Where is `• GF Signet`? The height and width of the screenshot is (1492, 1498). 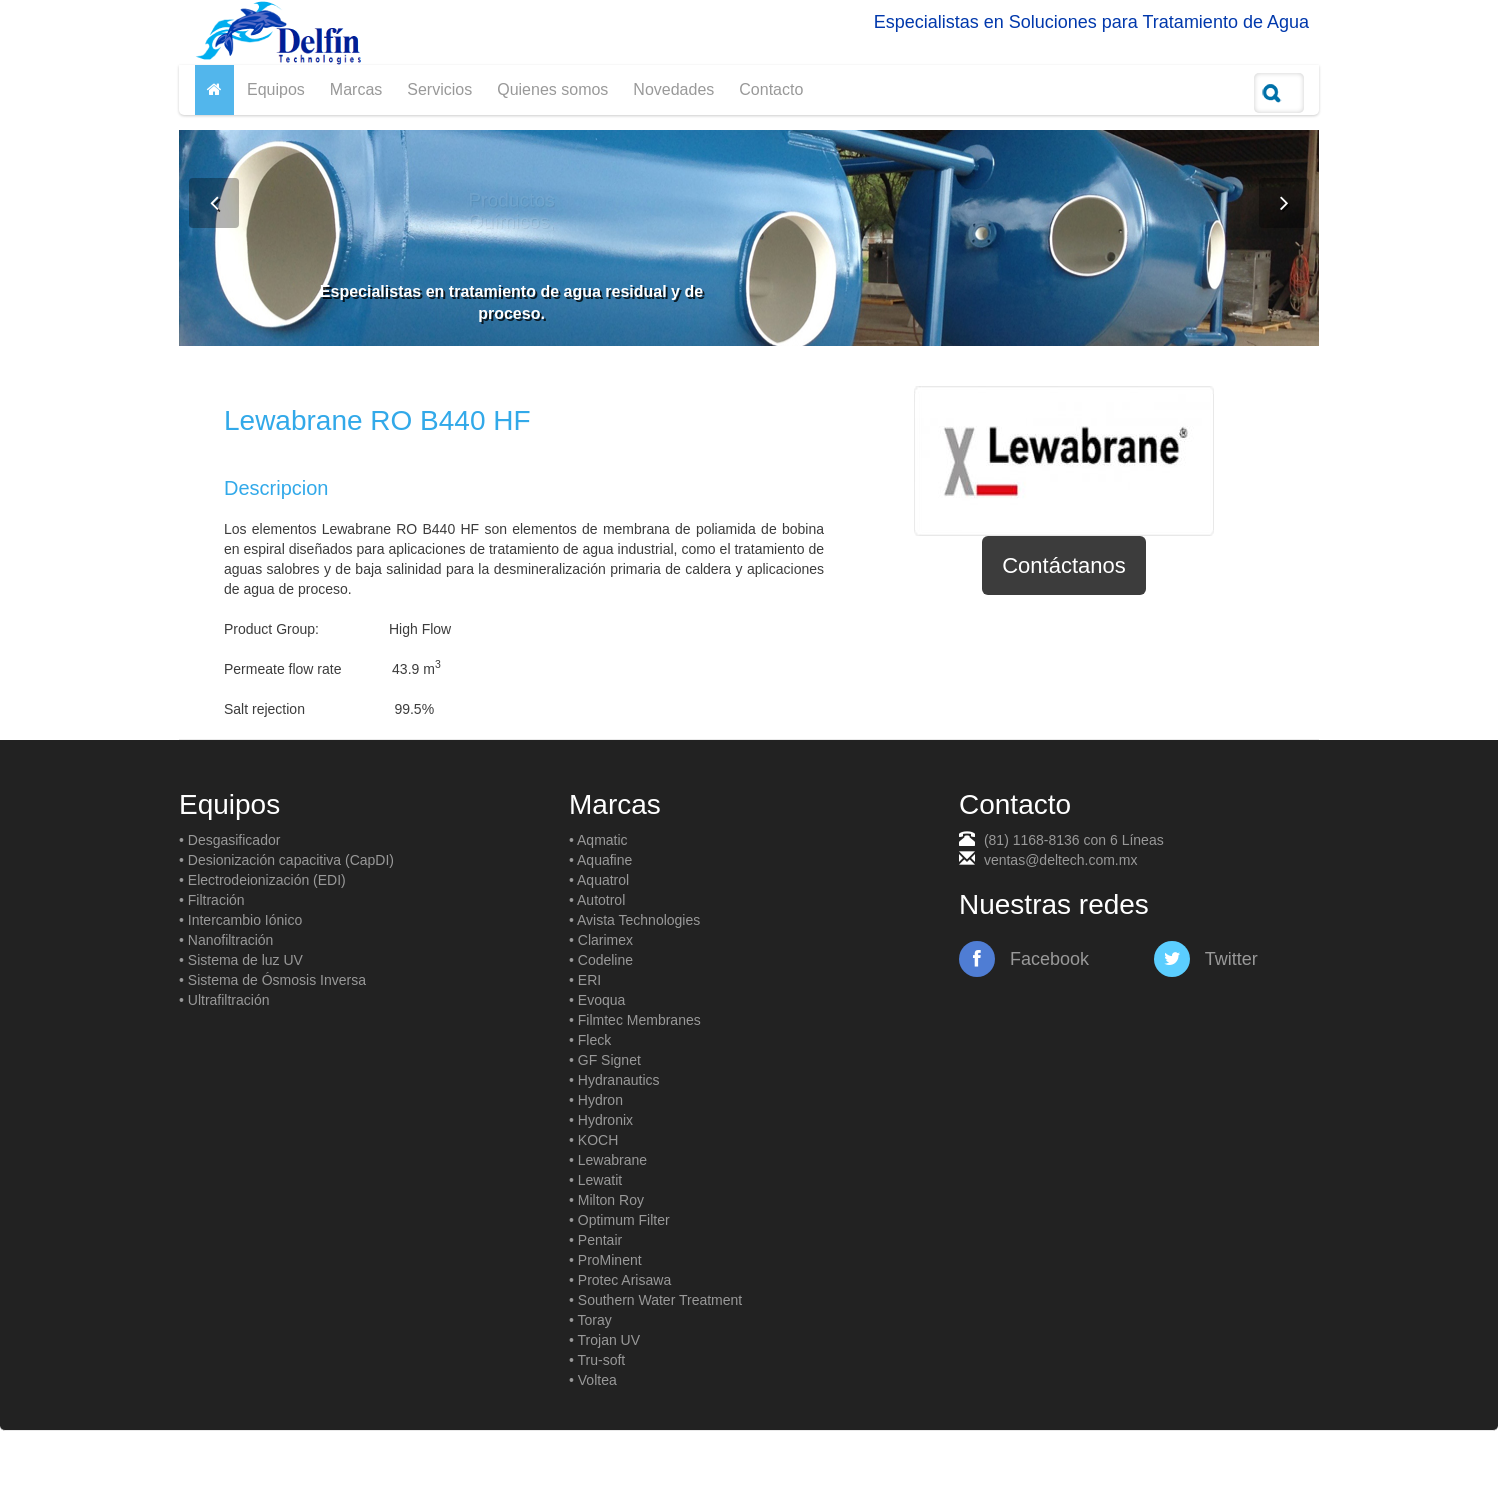
• GF Signet is located at coordinates (605, 1060).